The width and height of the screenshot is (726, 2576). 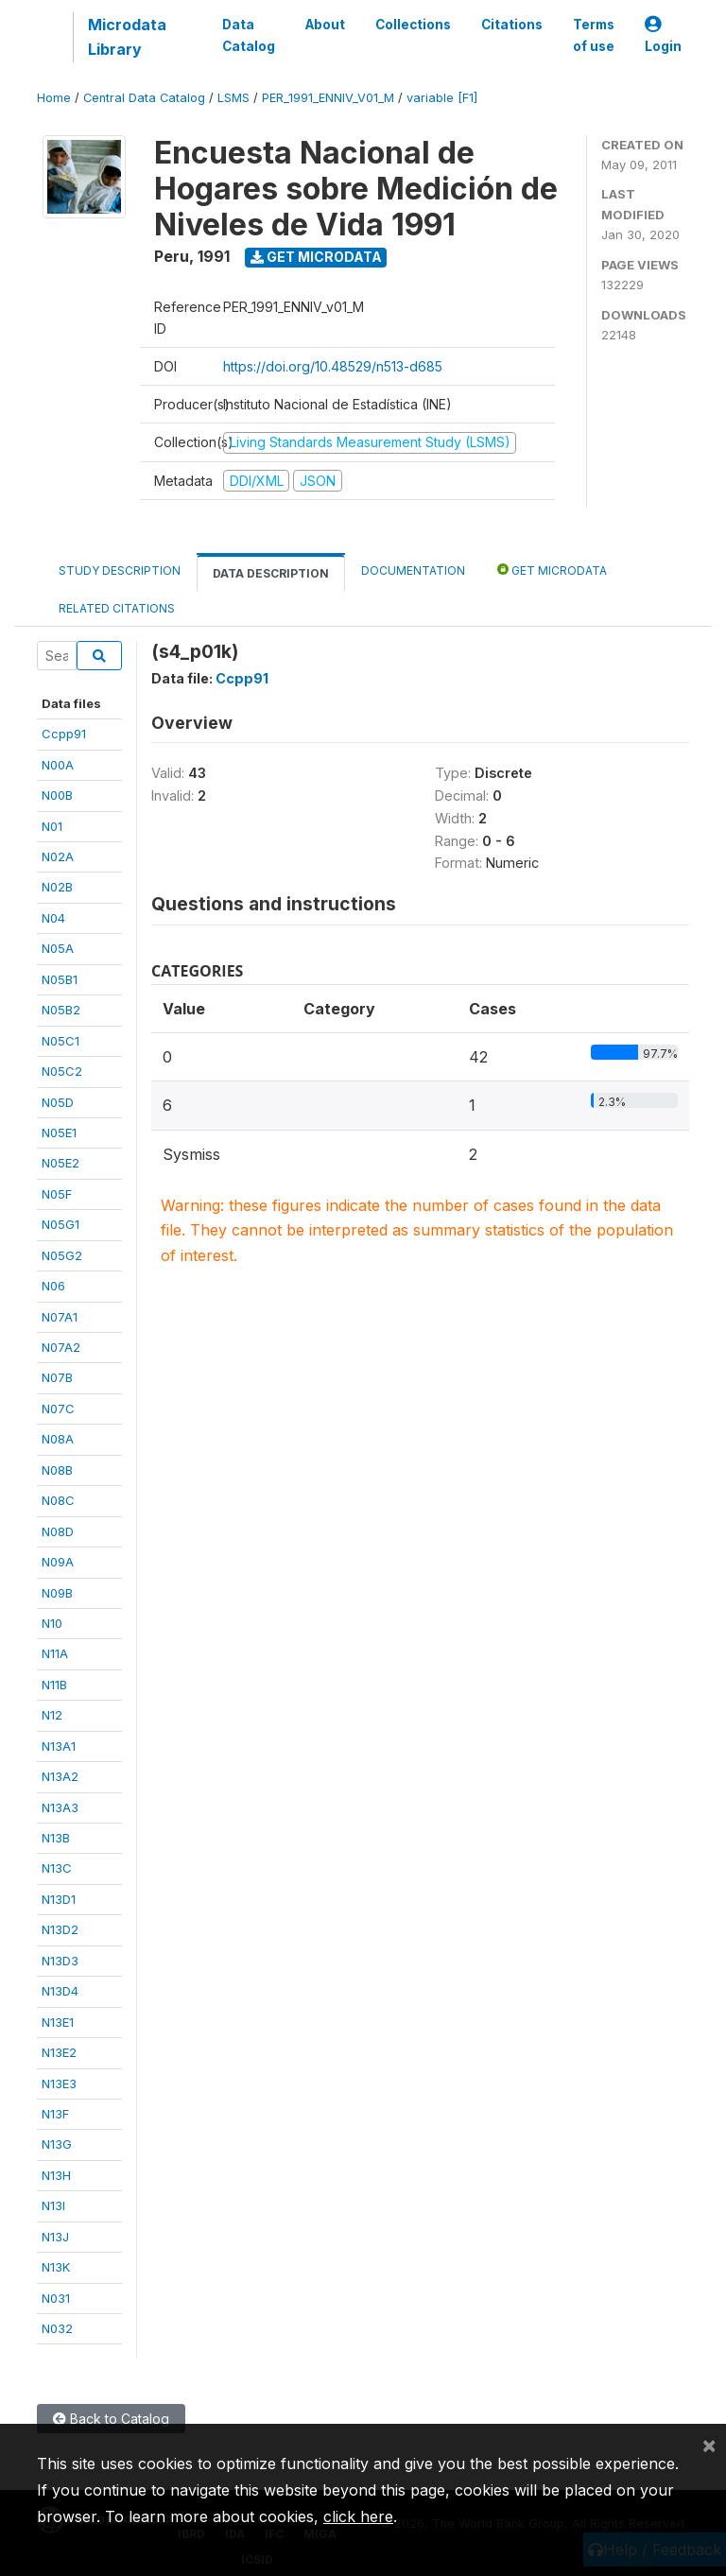 What do you see at coordinates (56, 2298) in the screenshot?
I see `N031` at bounding box center [56, 2298].